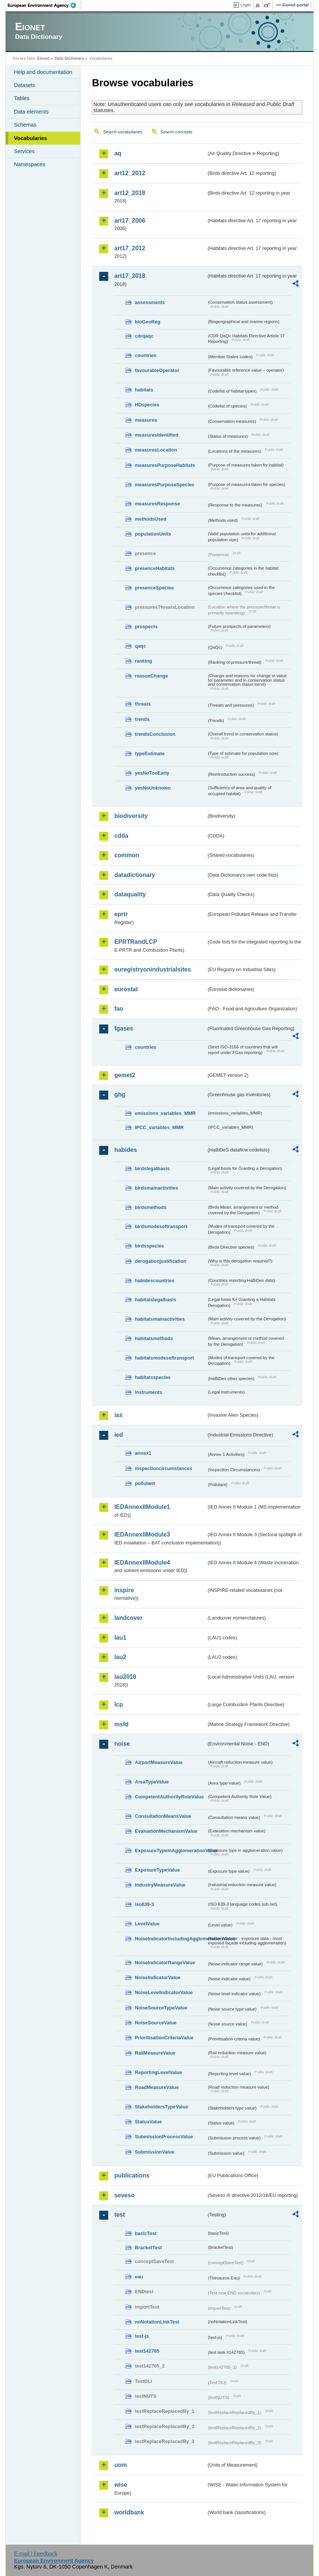 This screenshot has height=2576, width=319. Describe the element at coordinates (145, 355) in the screenshot. I see `countries` at that location.